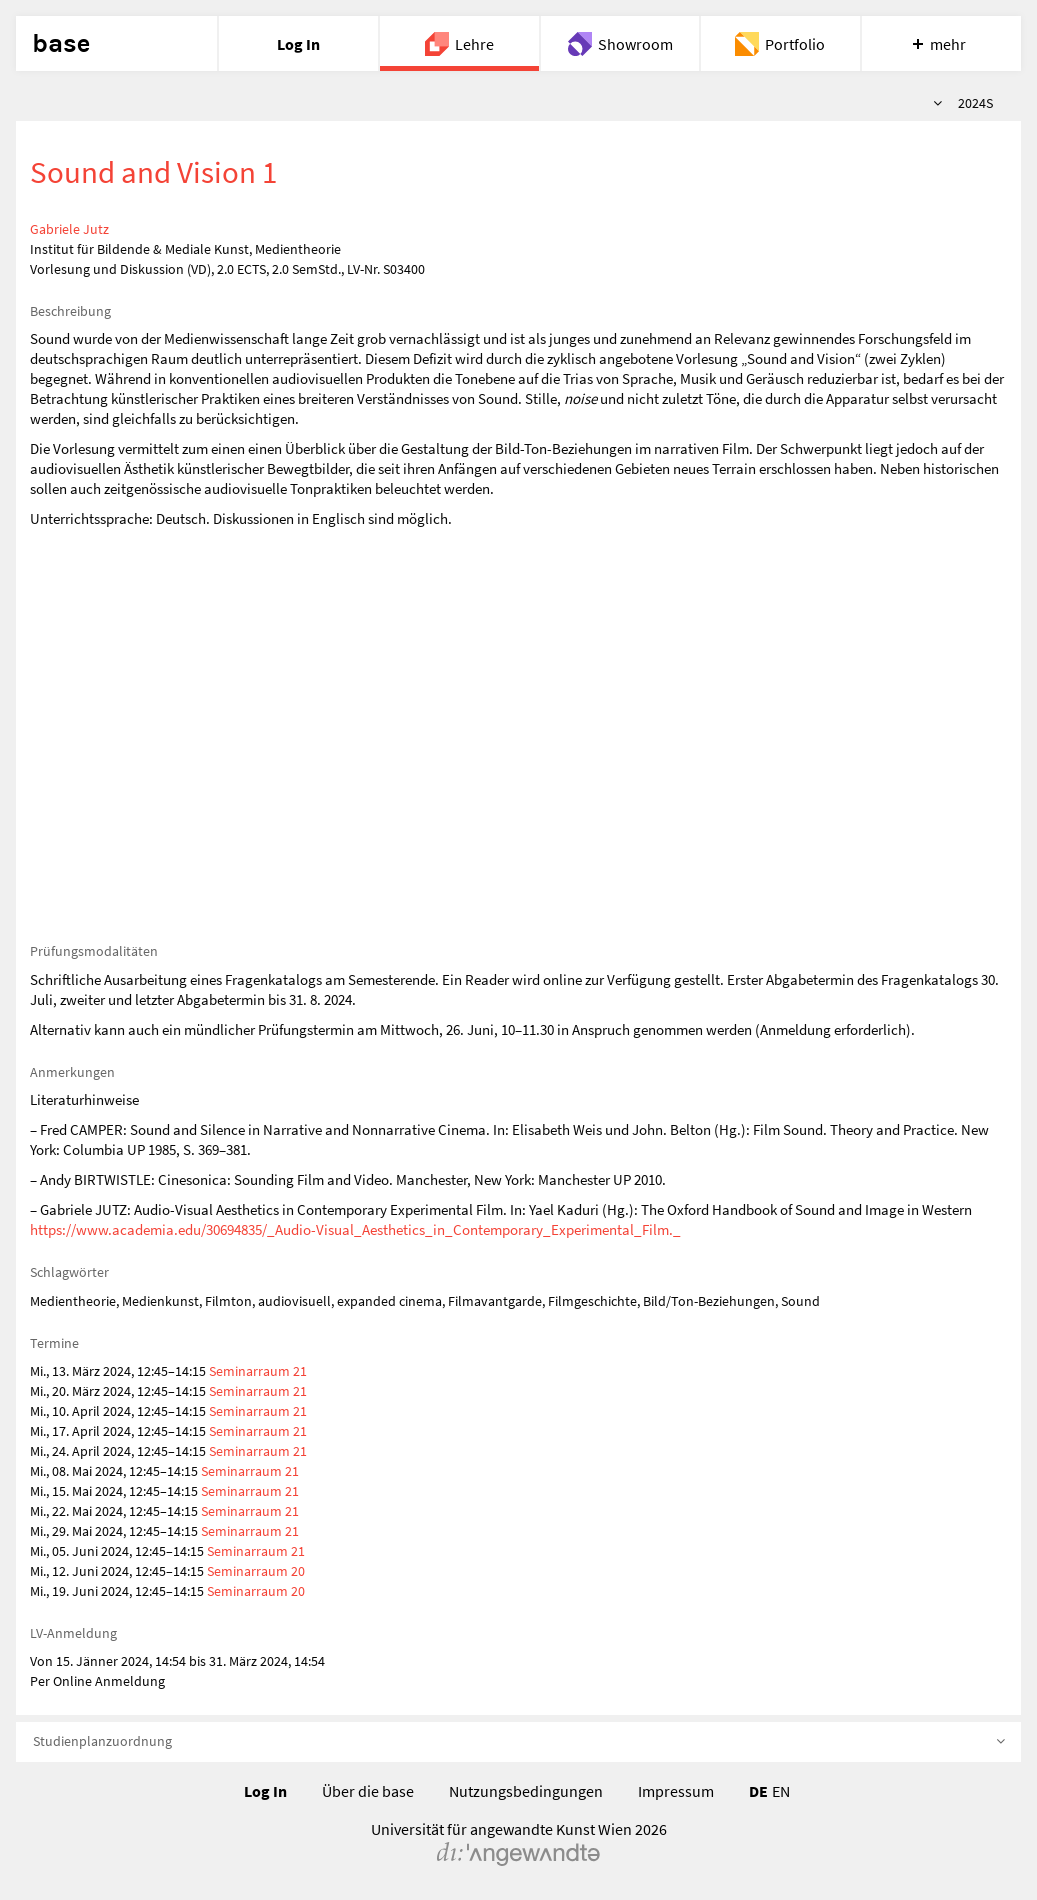  Describe the element at coordinates (676, 1791) in the screenshot. I see `Impressum` at that location.